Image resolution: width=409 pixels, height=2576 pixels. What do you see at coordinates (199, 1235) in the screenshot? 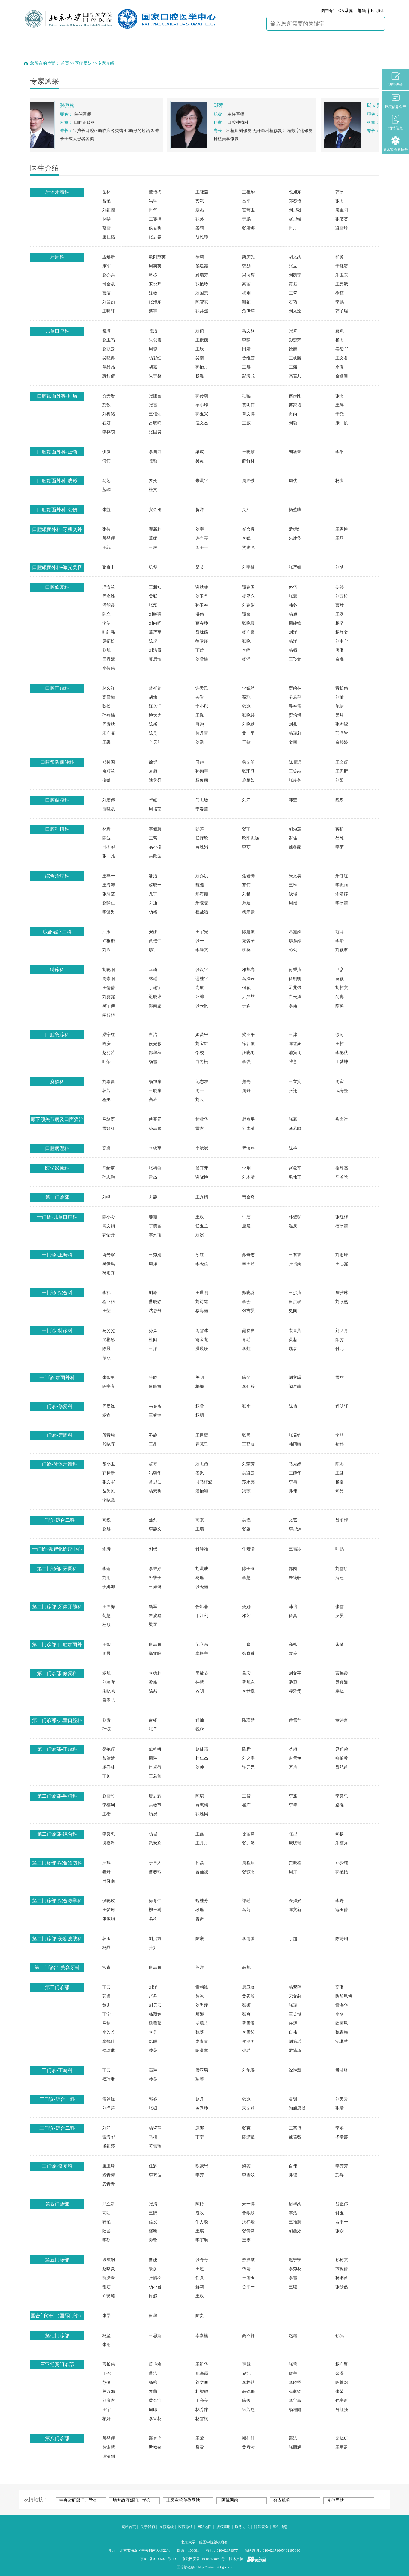
I see `刘溪` at bounding box center [199, 1235].